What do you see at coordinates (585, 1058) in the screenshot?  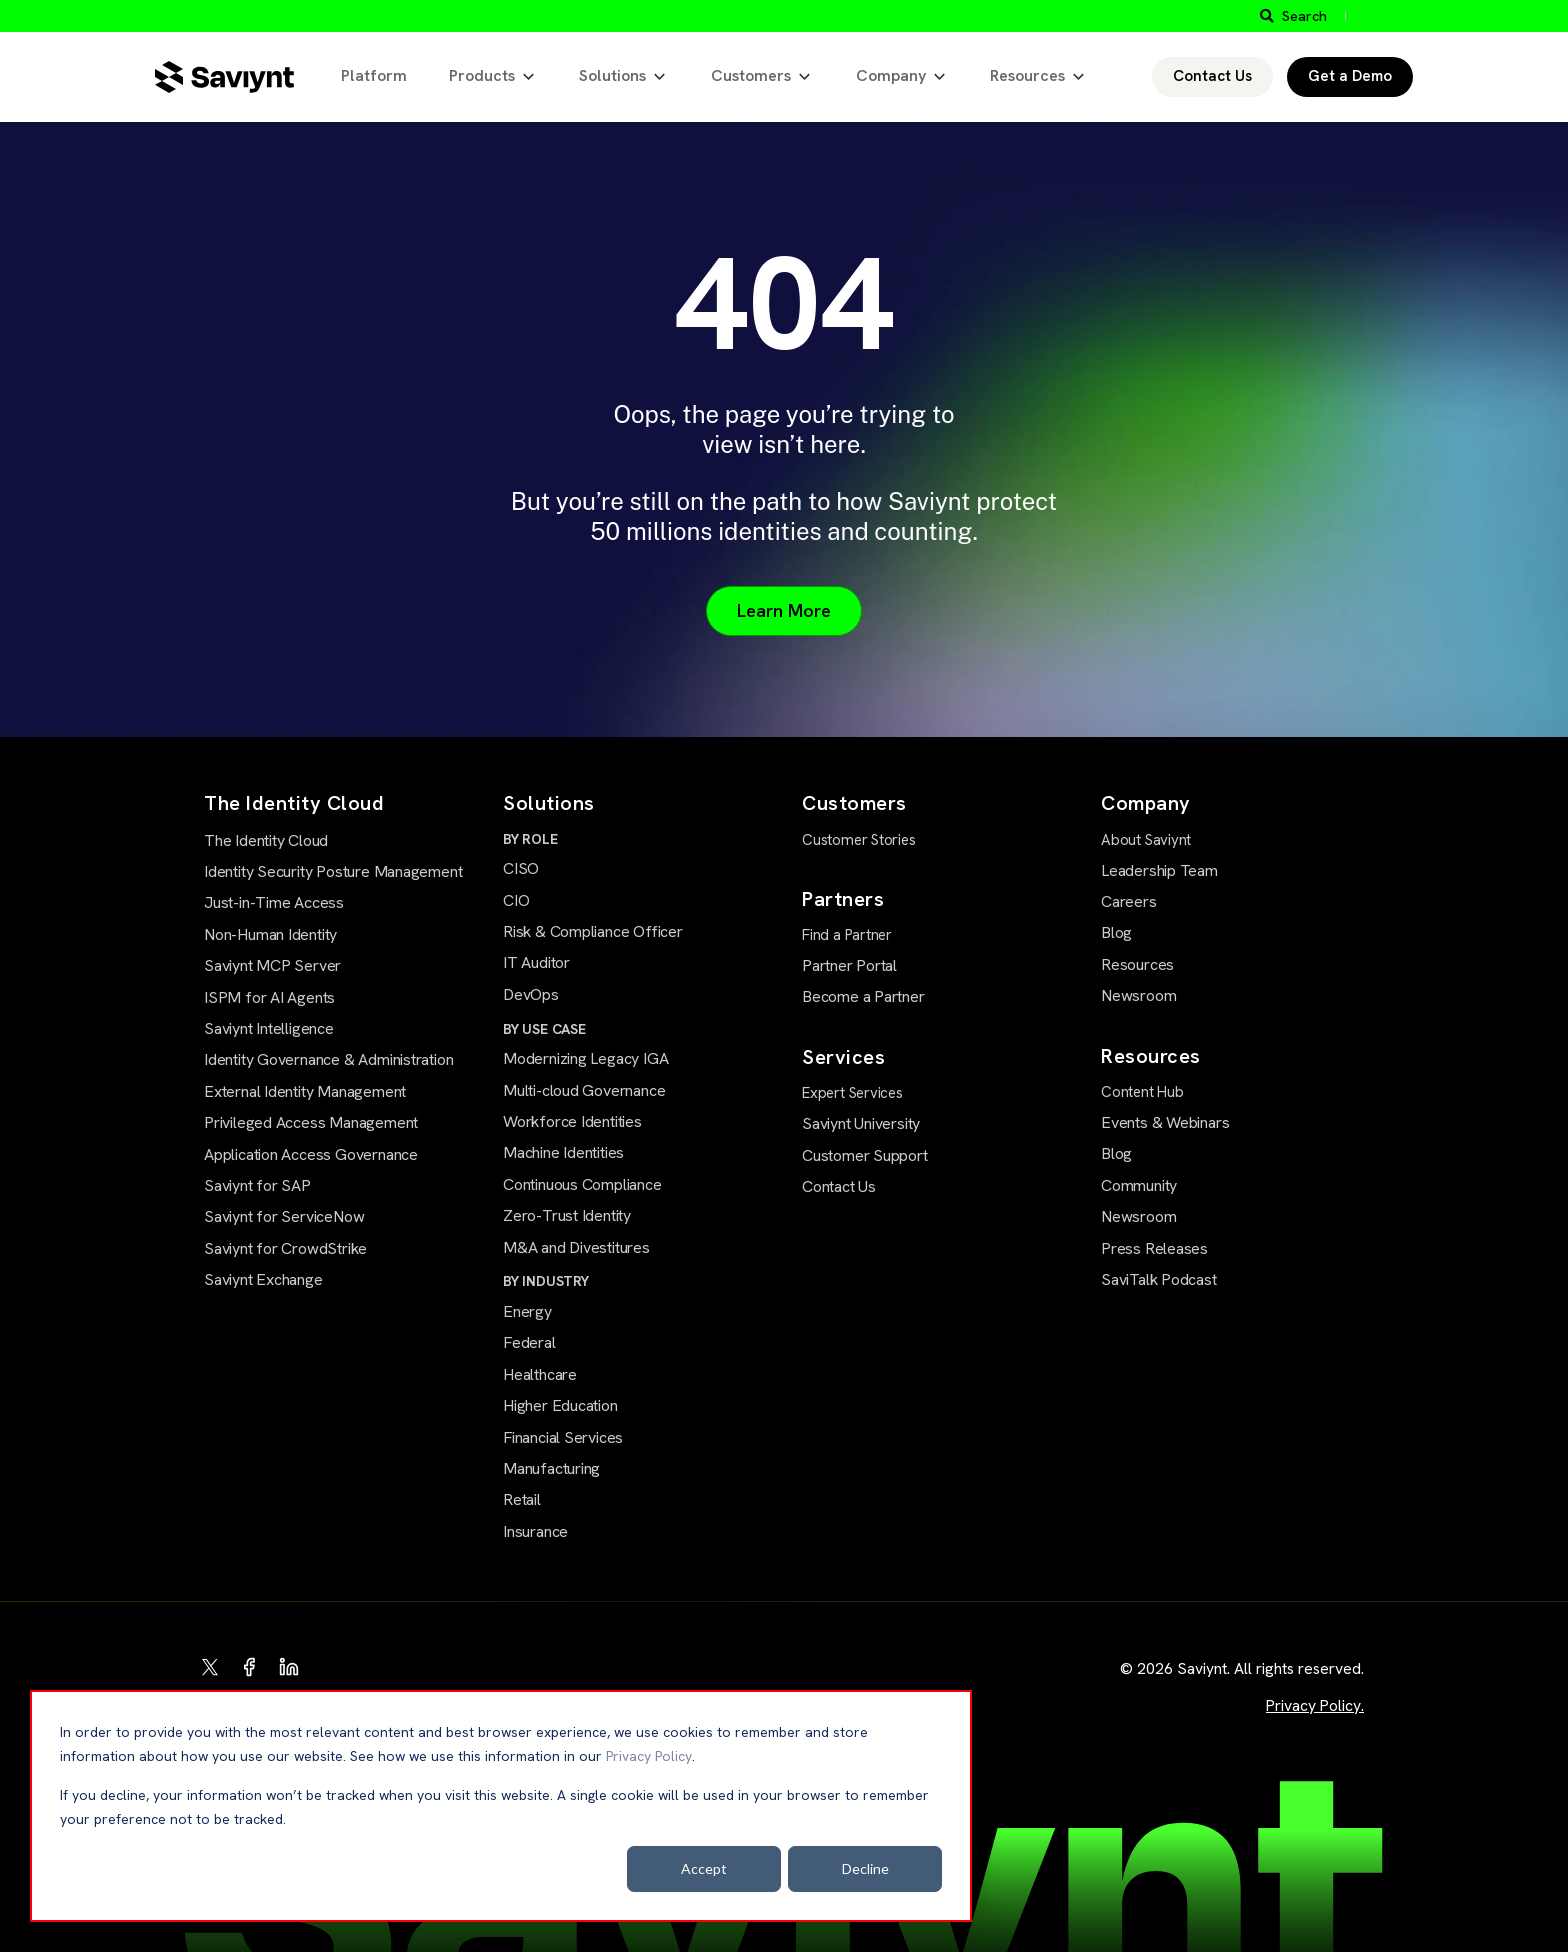 I see `Modernizing Legacy IGA [menuitem]` at bounding box center [585, 1058].